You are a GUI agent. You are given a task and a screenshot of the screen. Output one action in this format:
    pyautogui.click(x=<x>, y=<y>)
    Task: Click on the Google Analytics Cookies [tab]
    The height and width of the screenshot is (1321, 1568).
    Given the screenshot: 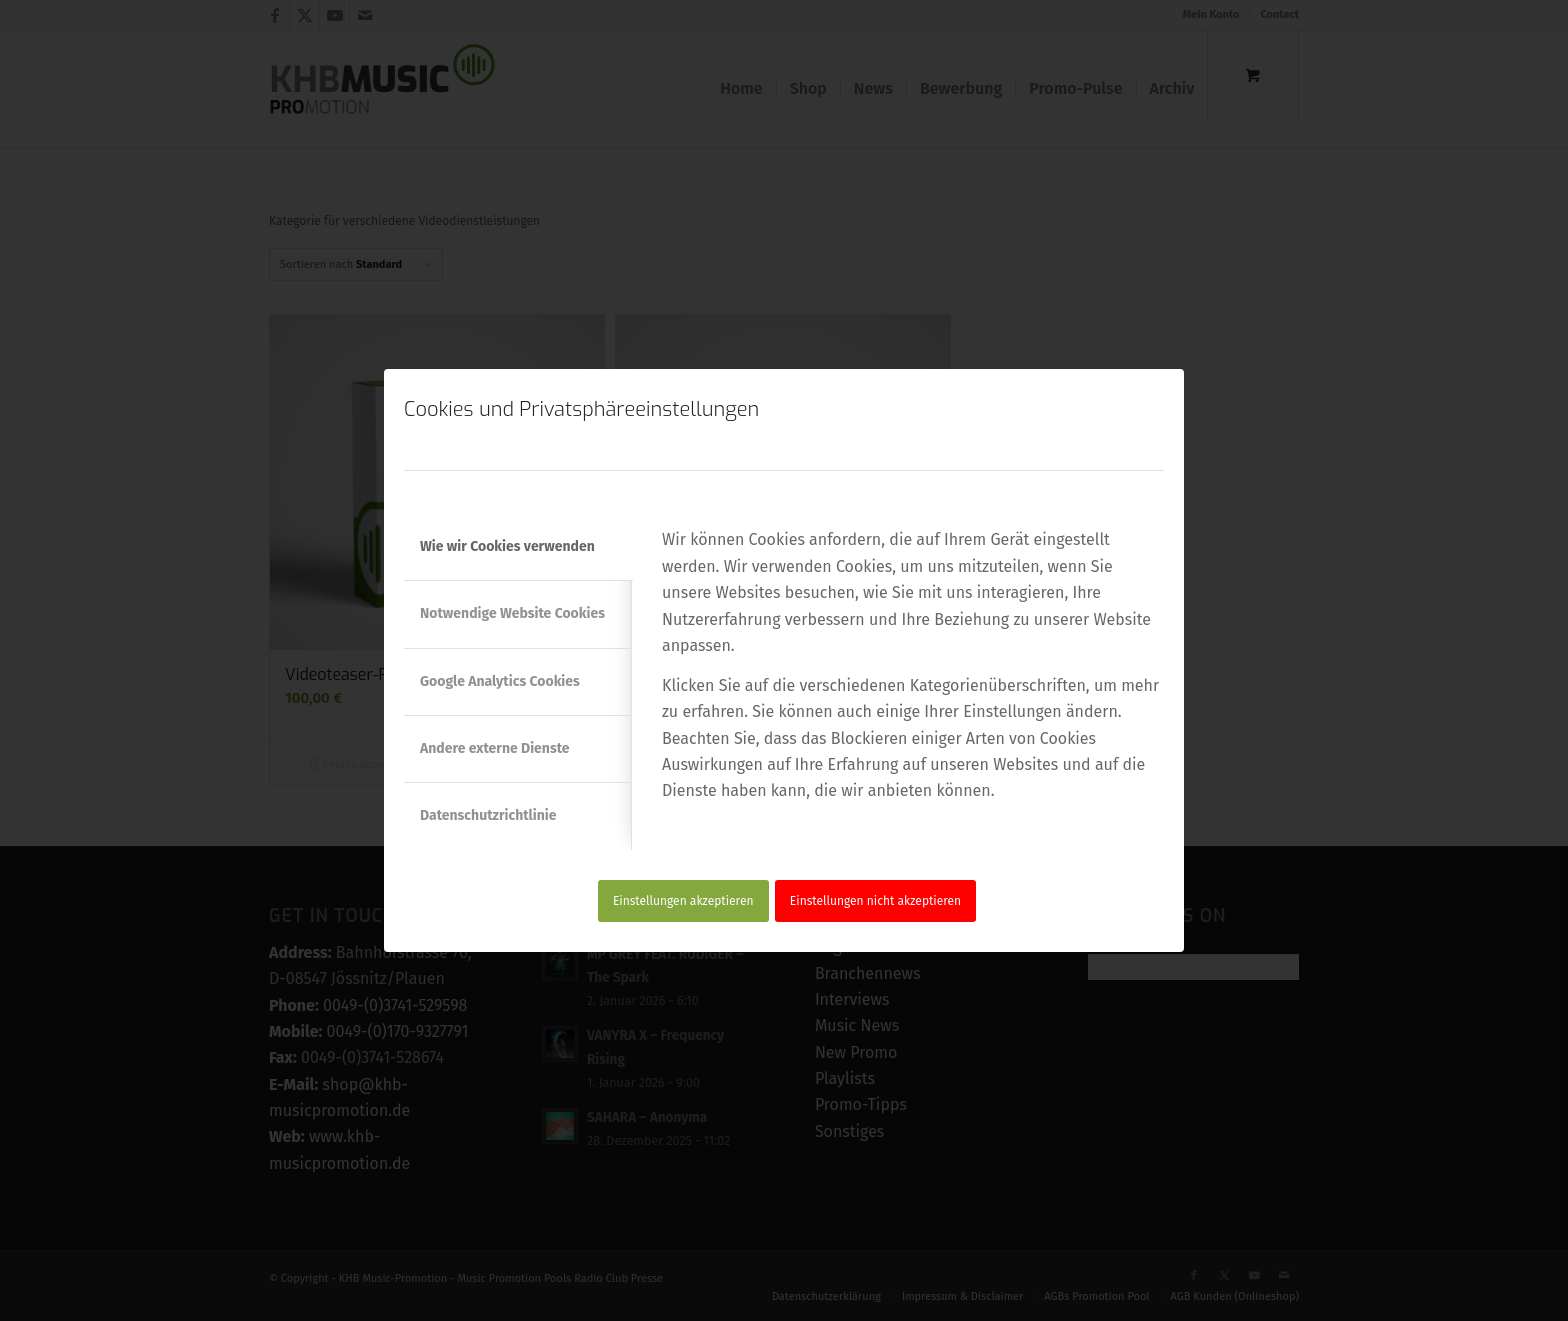 What is the action you would take?
    pyautogui.click(x=500, y=681)
    